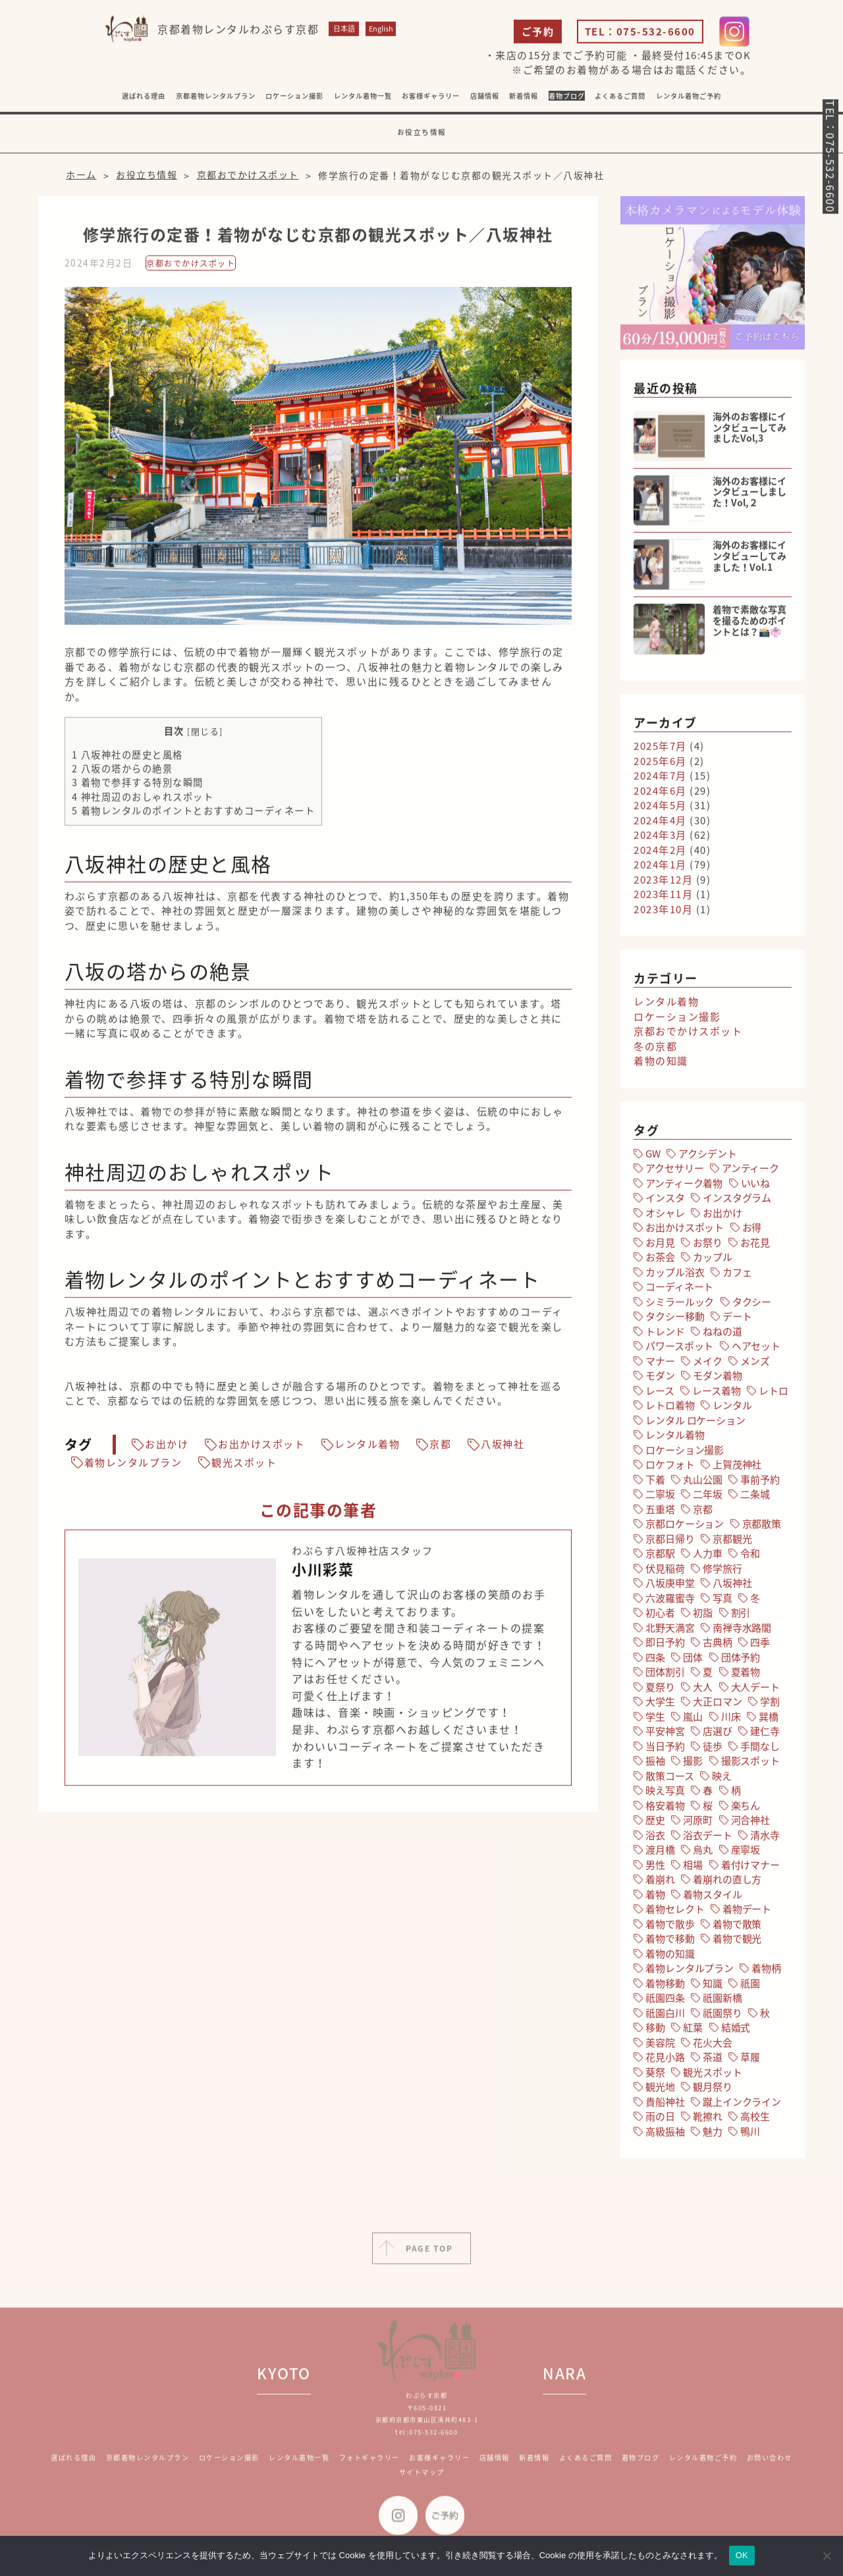 Image resolution: width=843 pixels, height=2576 pixels. What do you see at coordinates (773, 1394) in the screenshot?
I see `レトロ` at bounding box center [773, 1394].